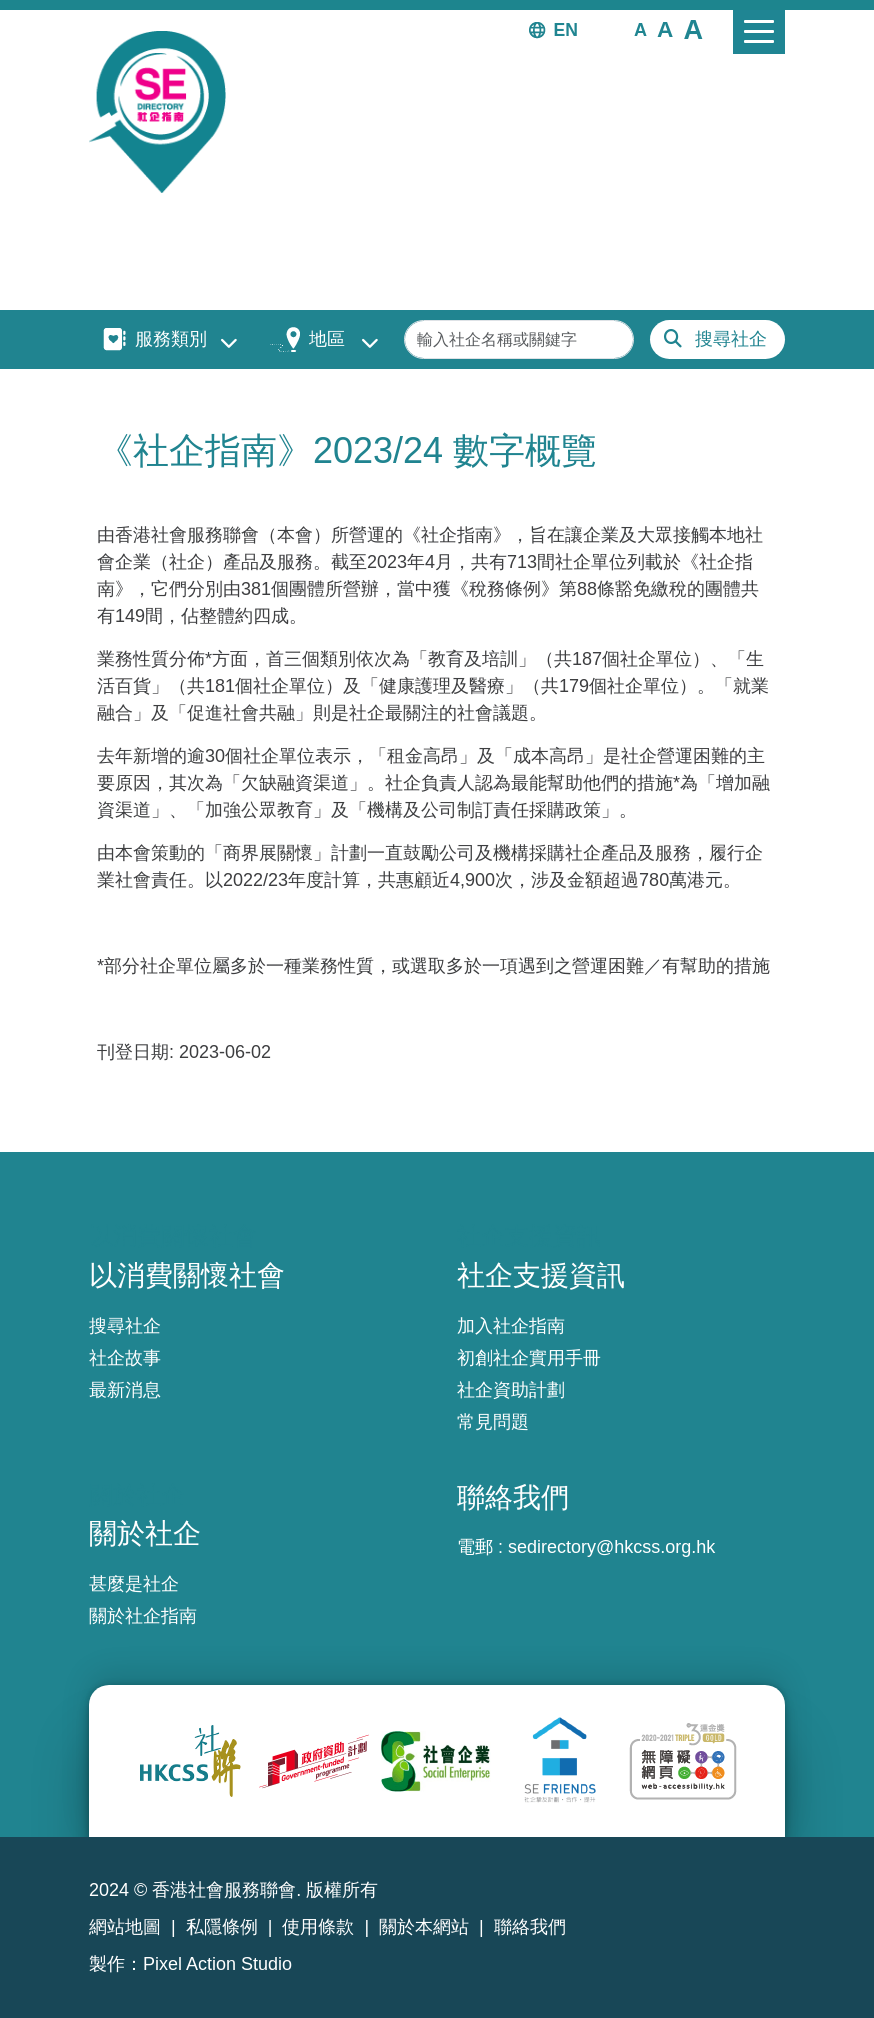 The image size is (874, 2018). Describe the element at coordinates (530, 1927) in the screenshot. I see `聯絡我們` at that location.